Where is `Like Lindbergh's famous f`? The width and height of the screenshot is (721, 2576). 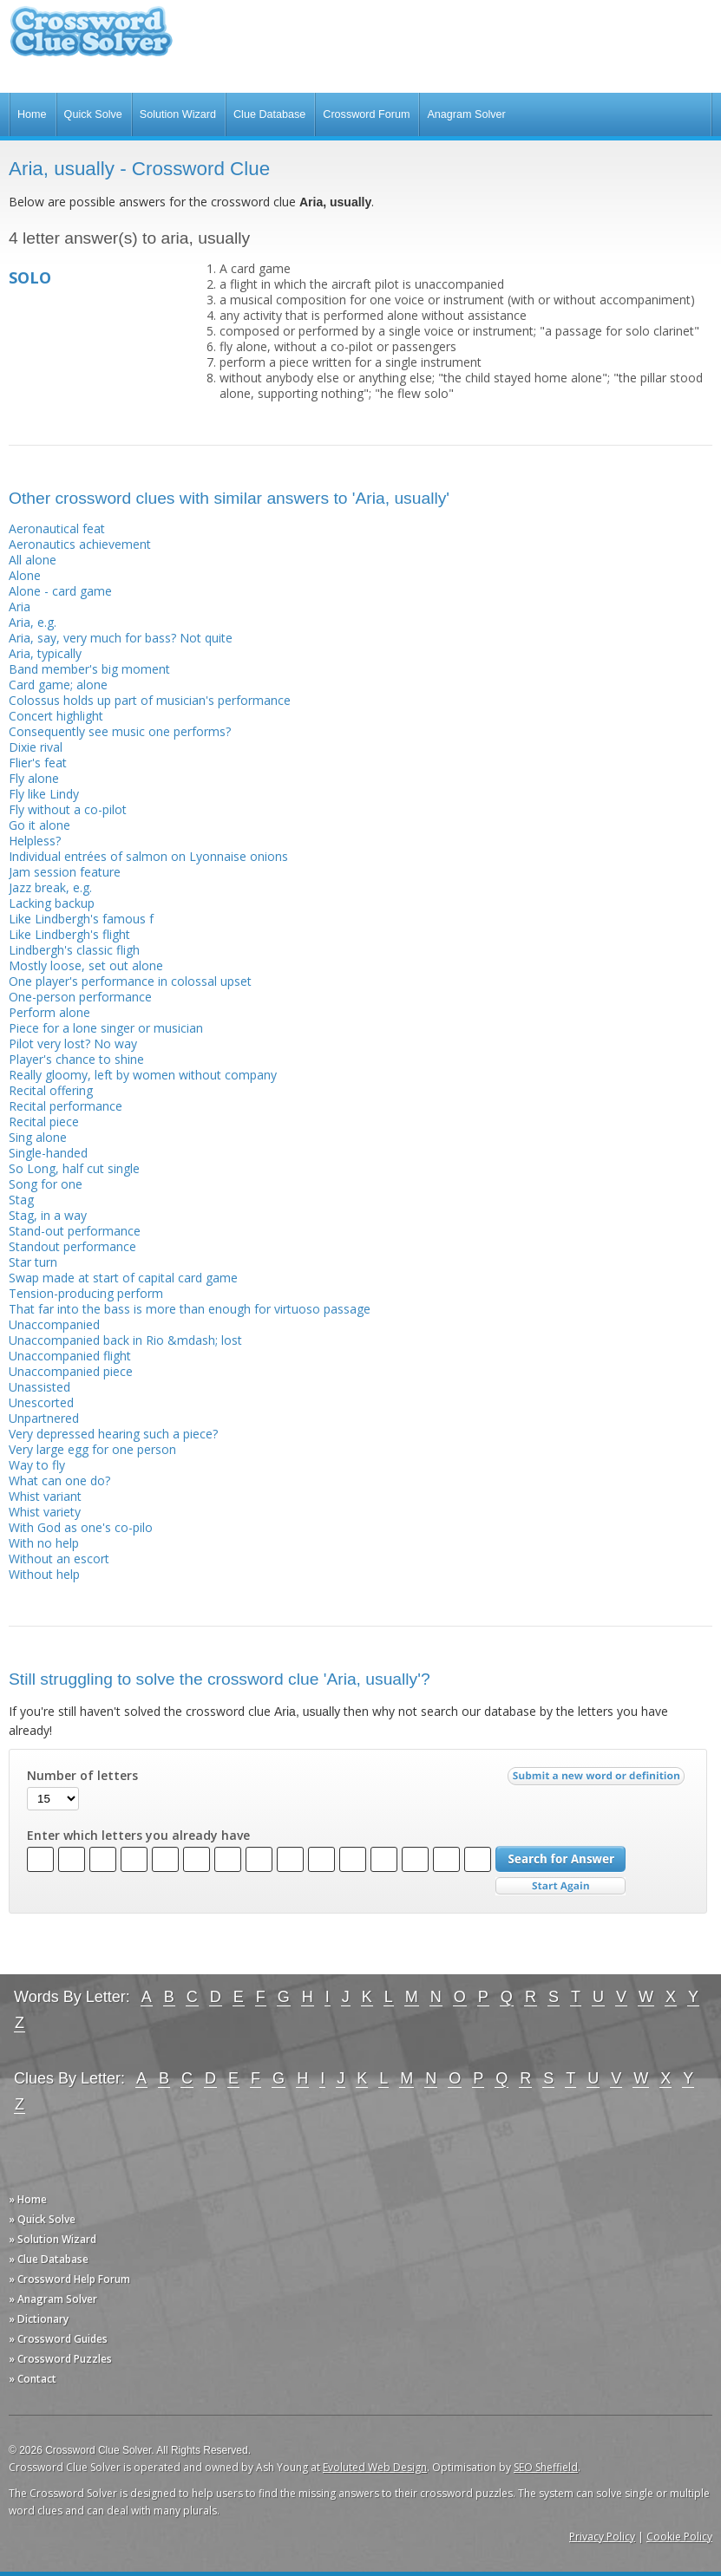 Like Lindbergh's famous f is located at coordinates (81, 918).